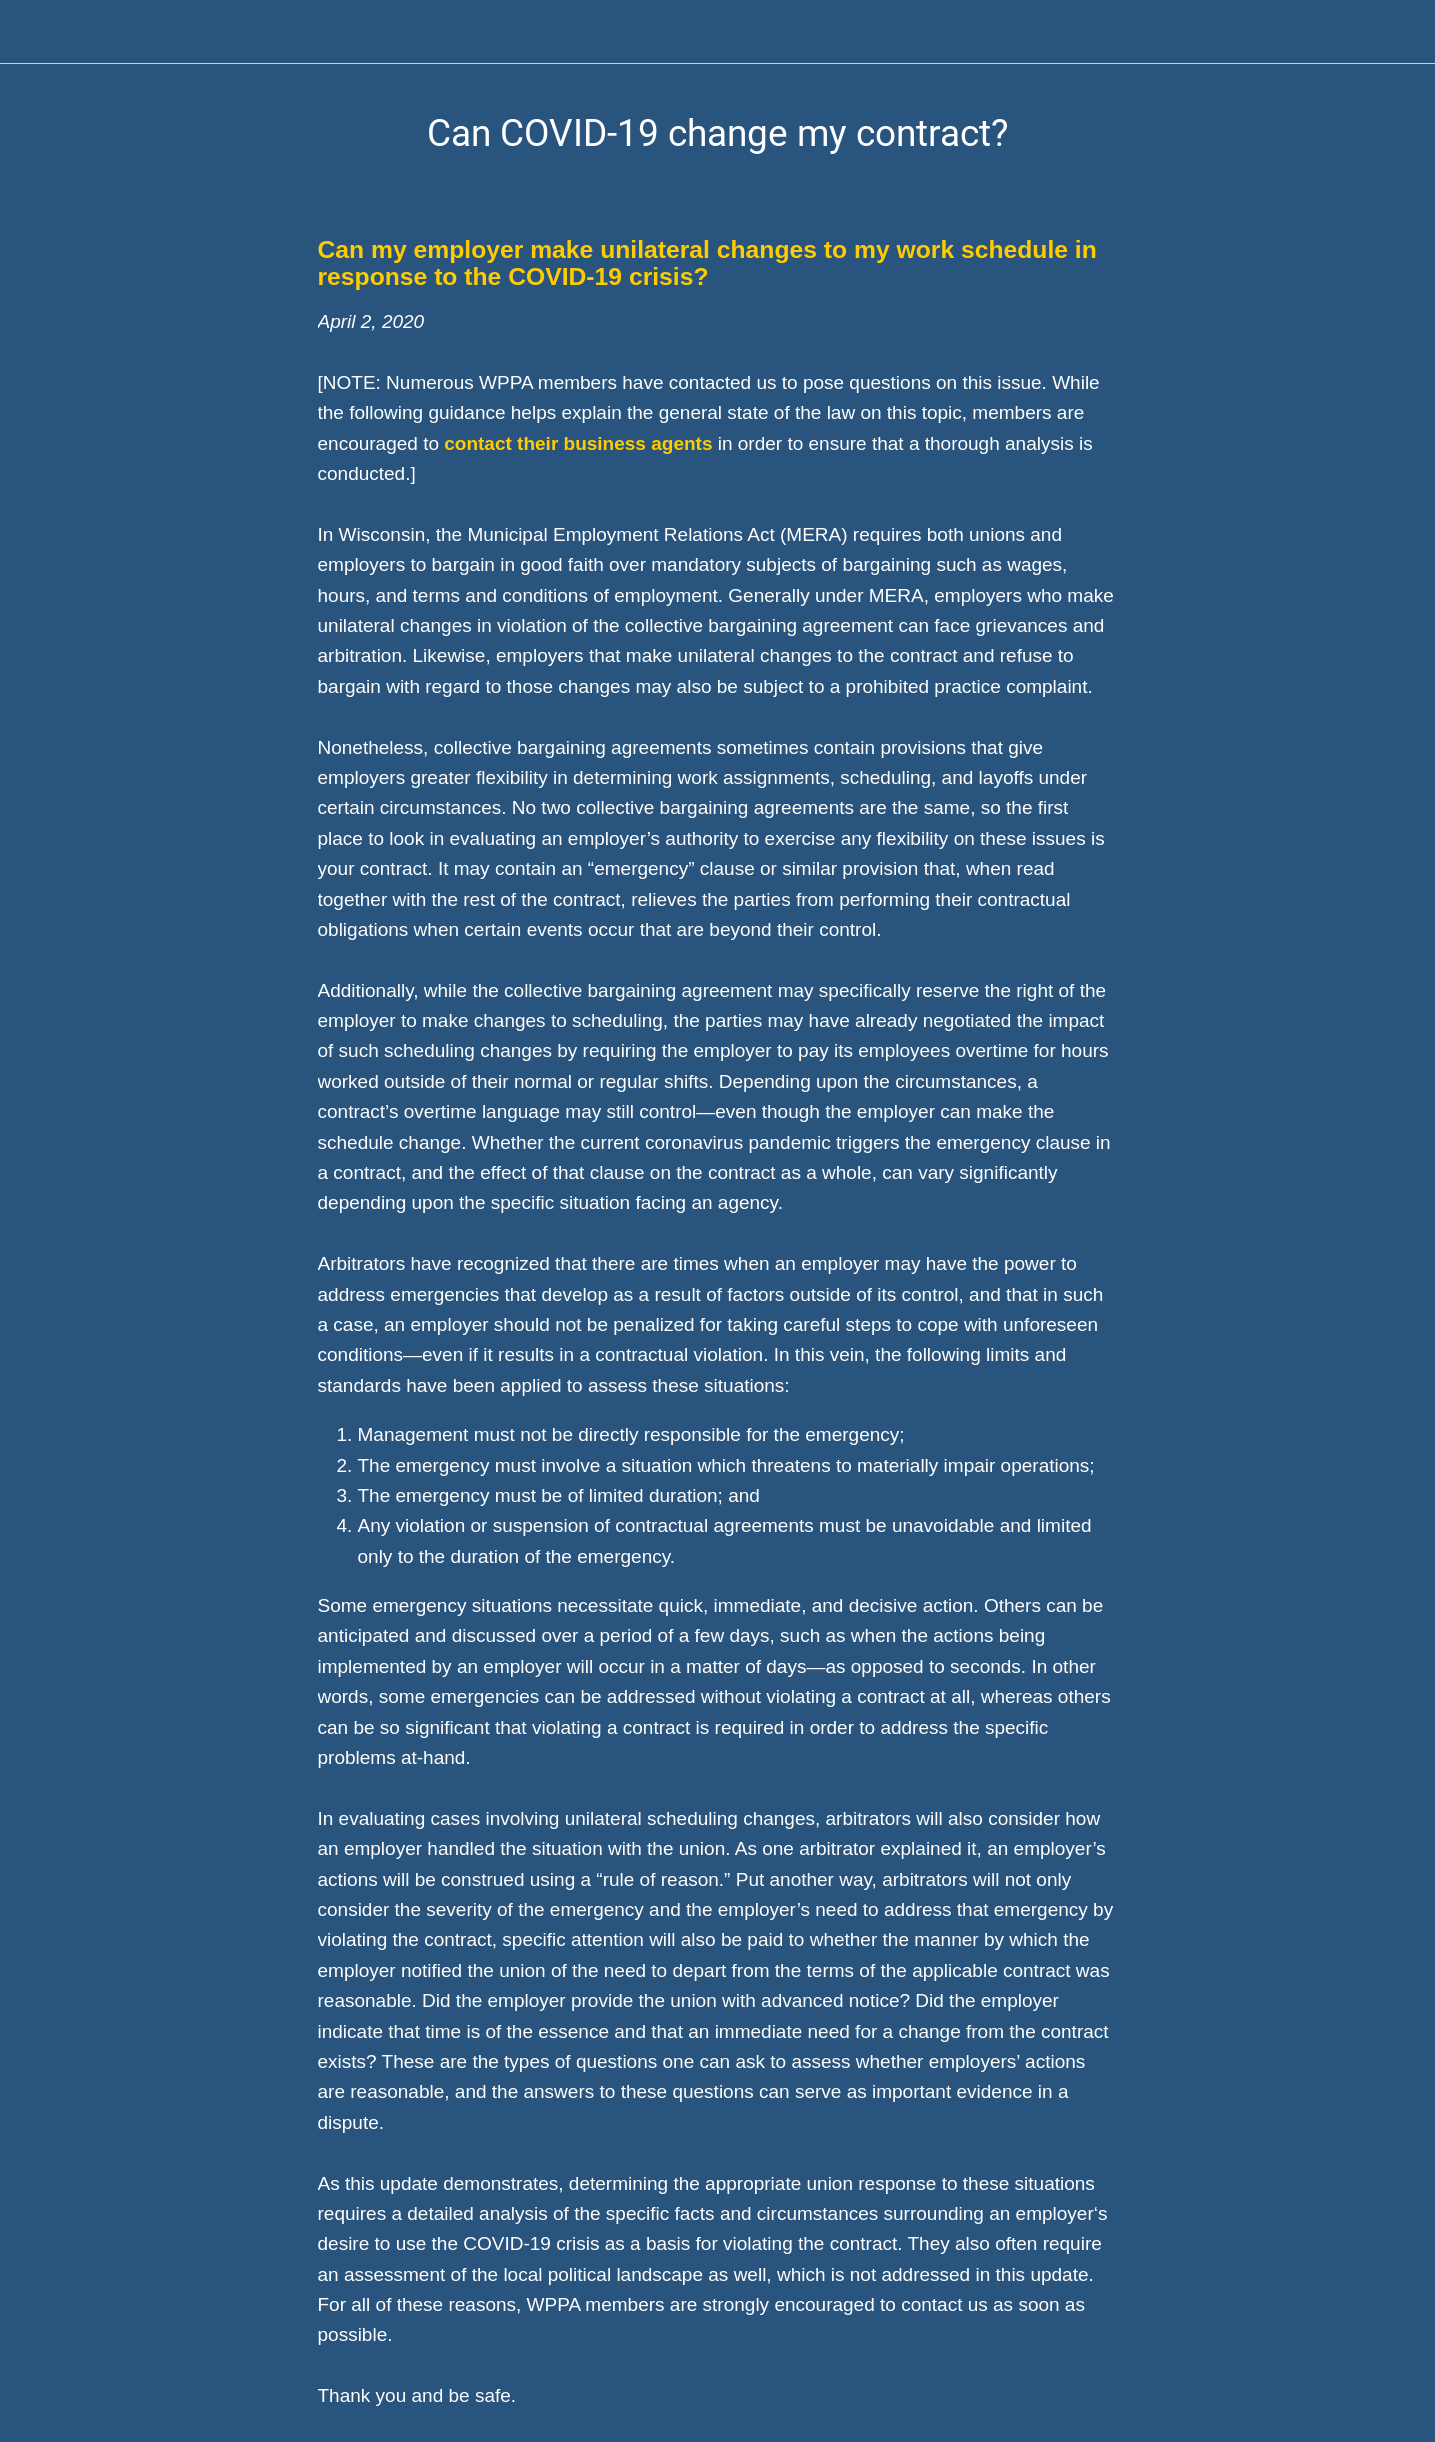 This screenshot has height=2442, width=1435. What do you see at coordinates (578, 443) in the screenshot?
I see `contact their business agents` at bounding box center [578, 443].